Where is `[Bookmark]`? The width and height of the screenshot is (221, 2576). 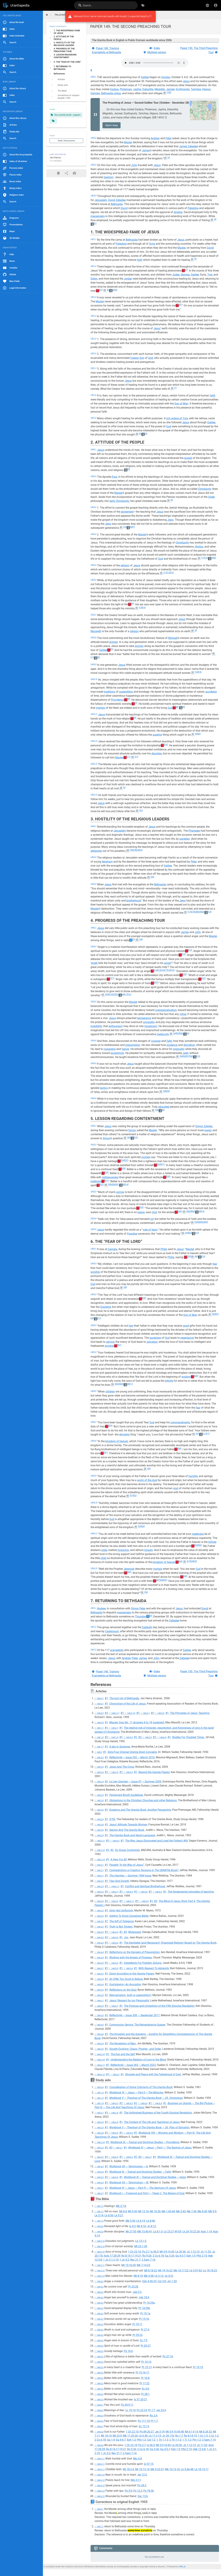
[Bookmark] is located at coordinates (58, 173).